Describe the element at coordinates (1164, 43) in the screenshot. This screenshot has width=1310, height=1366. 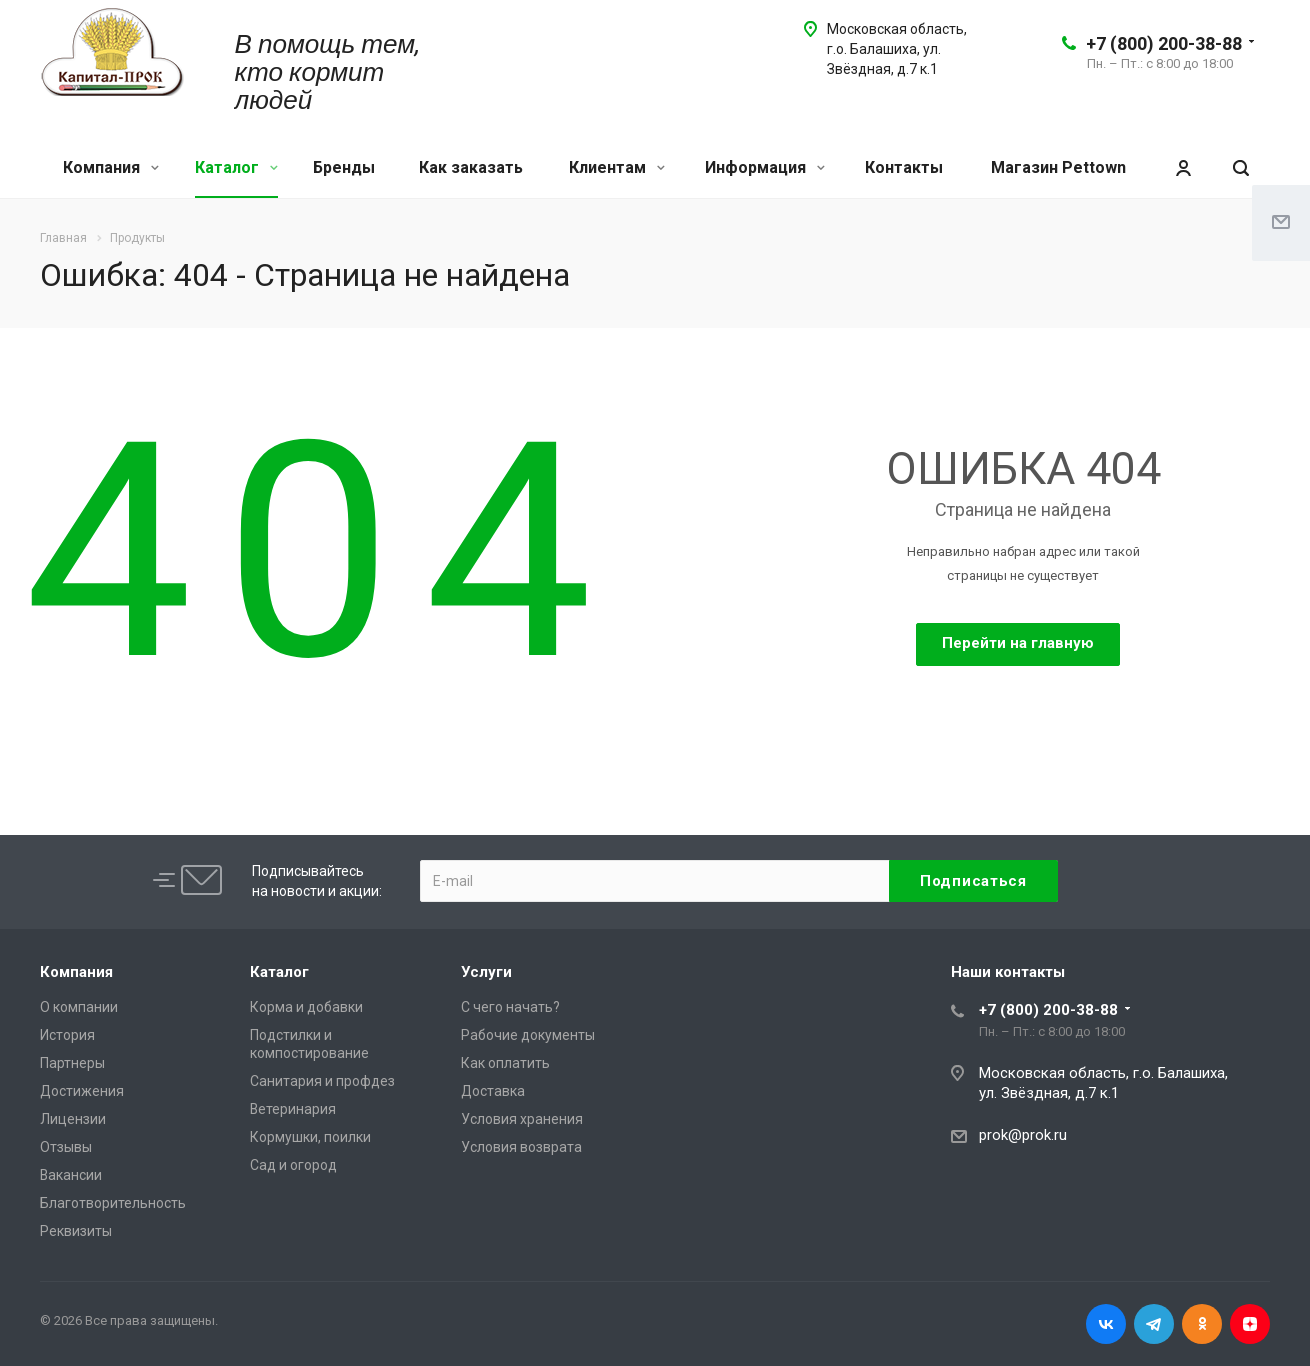
I see `+7 (800) 200-38-88` at that location.